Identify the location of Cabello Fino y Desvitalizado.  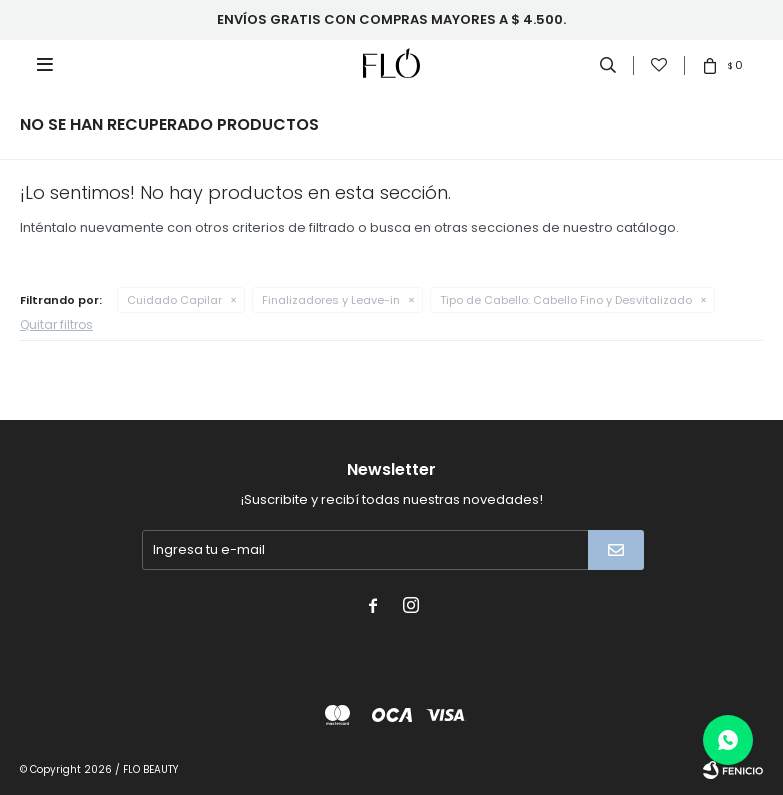
(566, 300).